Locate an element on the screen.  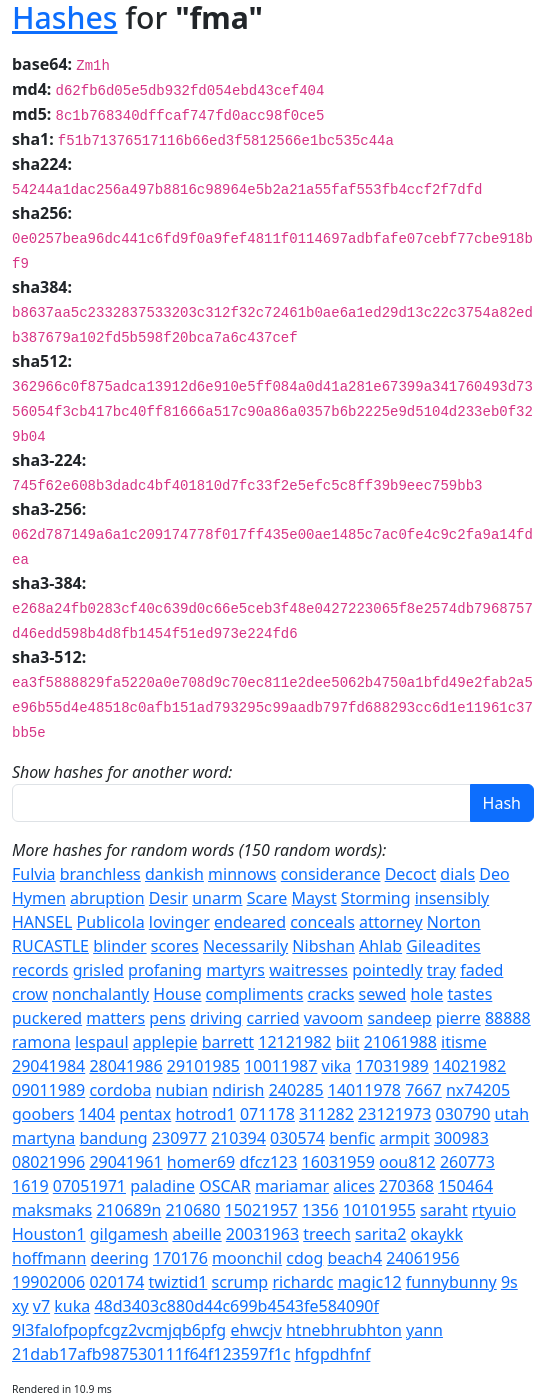
19902006 is located at coordinates (48, 1282).